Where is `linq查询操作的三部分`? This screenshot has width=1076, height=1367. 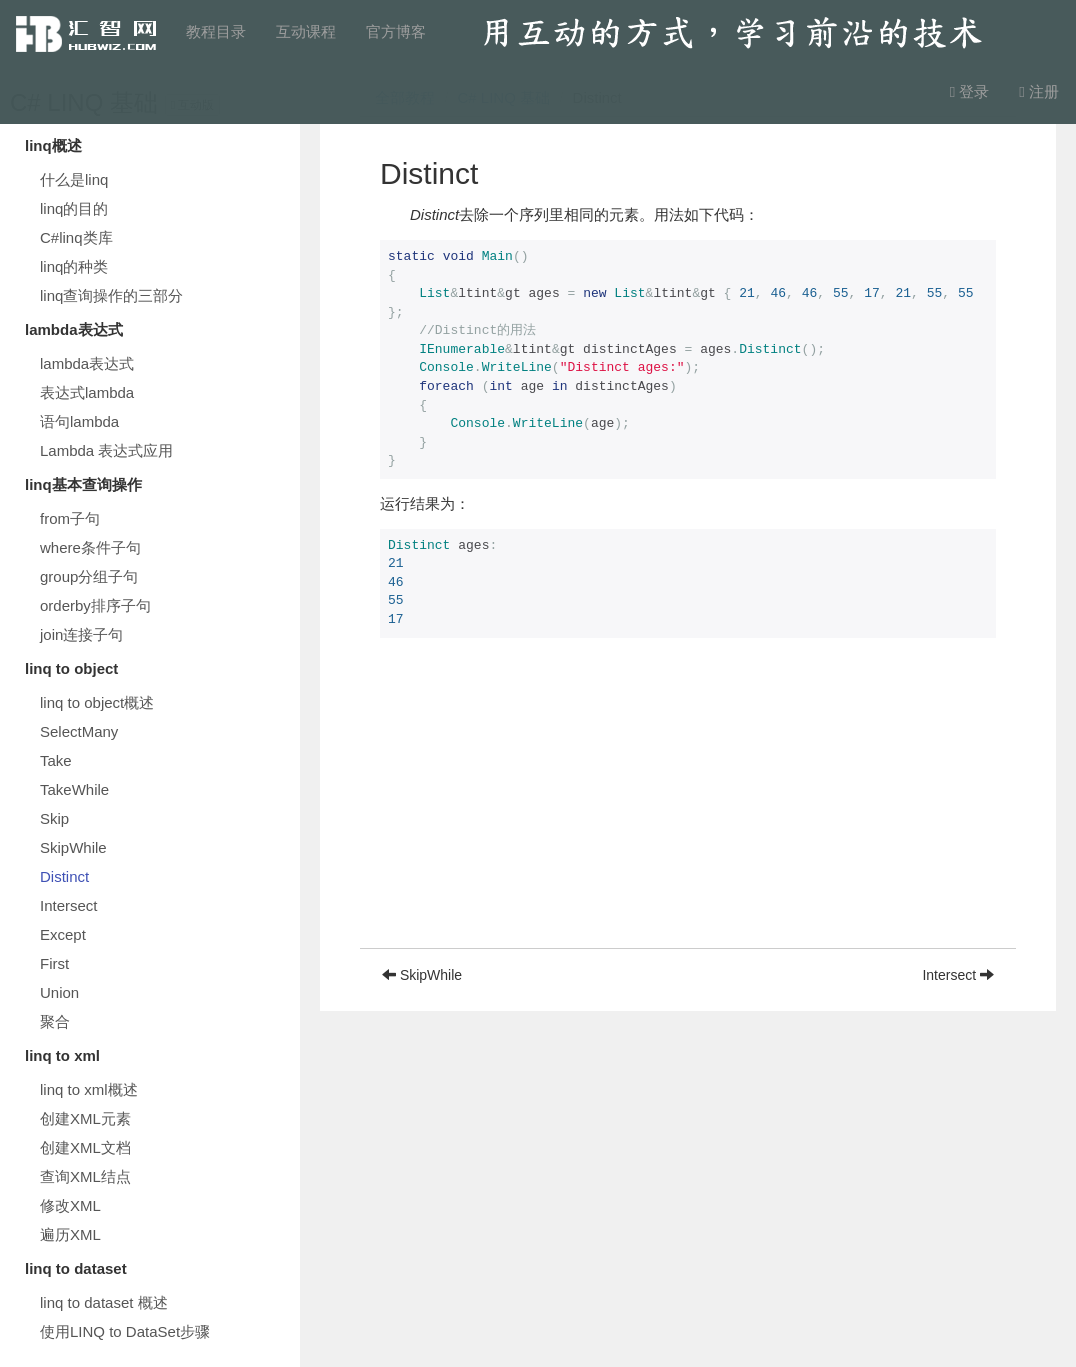 linq查询操作的三部分 is located at coordinates (111, 295).